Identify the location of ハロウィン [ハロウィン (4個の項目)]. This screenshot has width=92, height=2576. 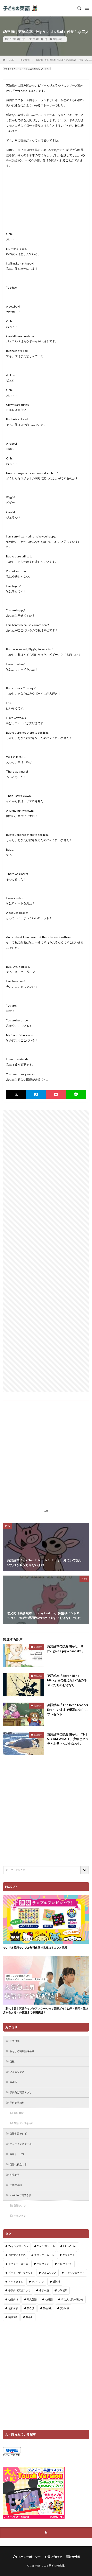
(43, 2263).